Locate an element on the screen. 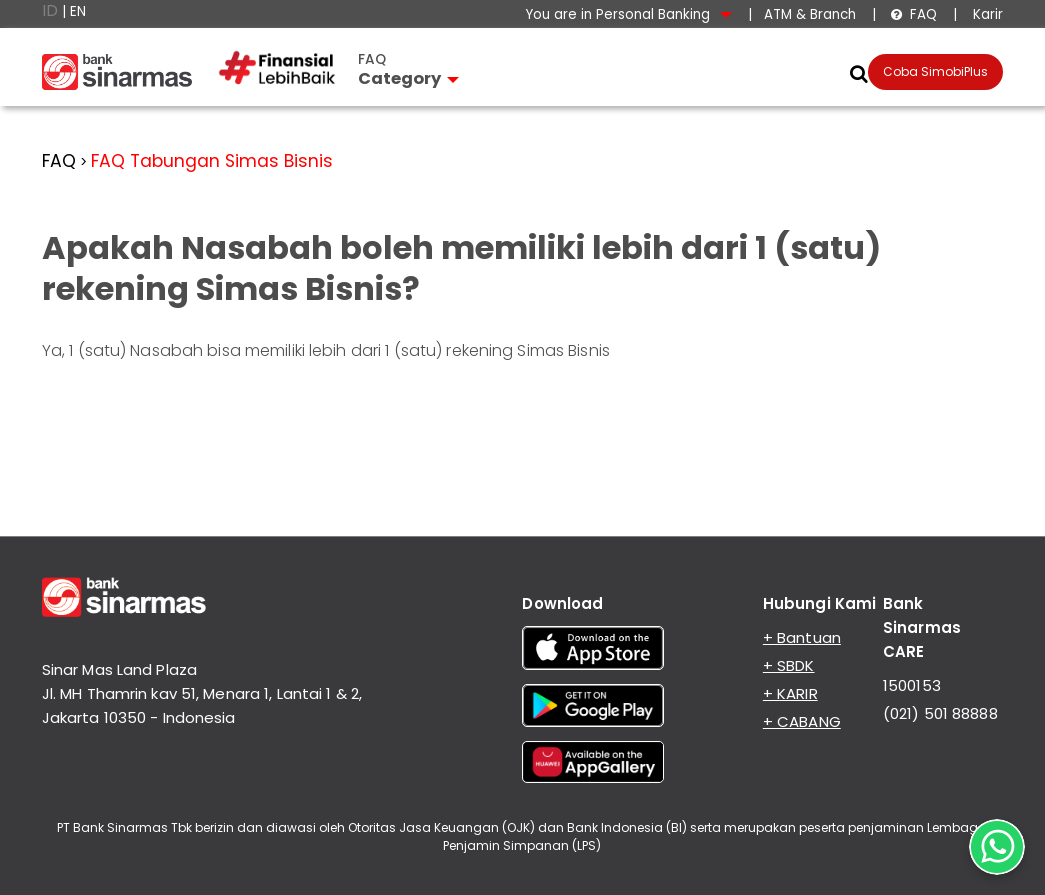  EN is located at coordinates (78, 11).